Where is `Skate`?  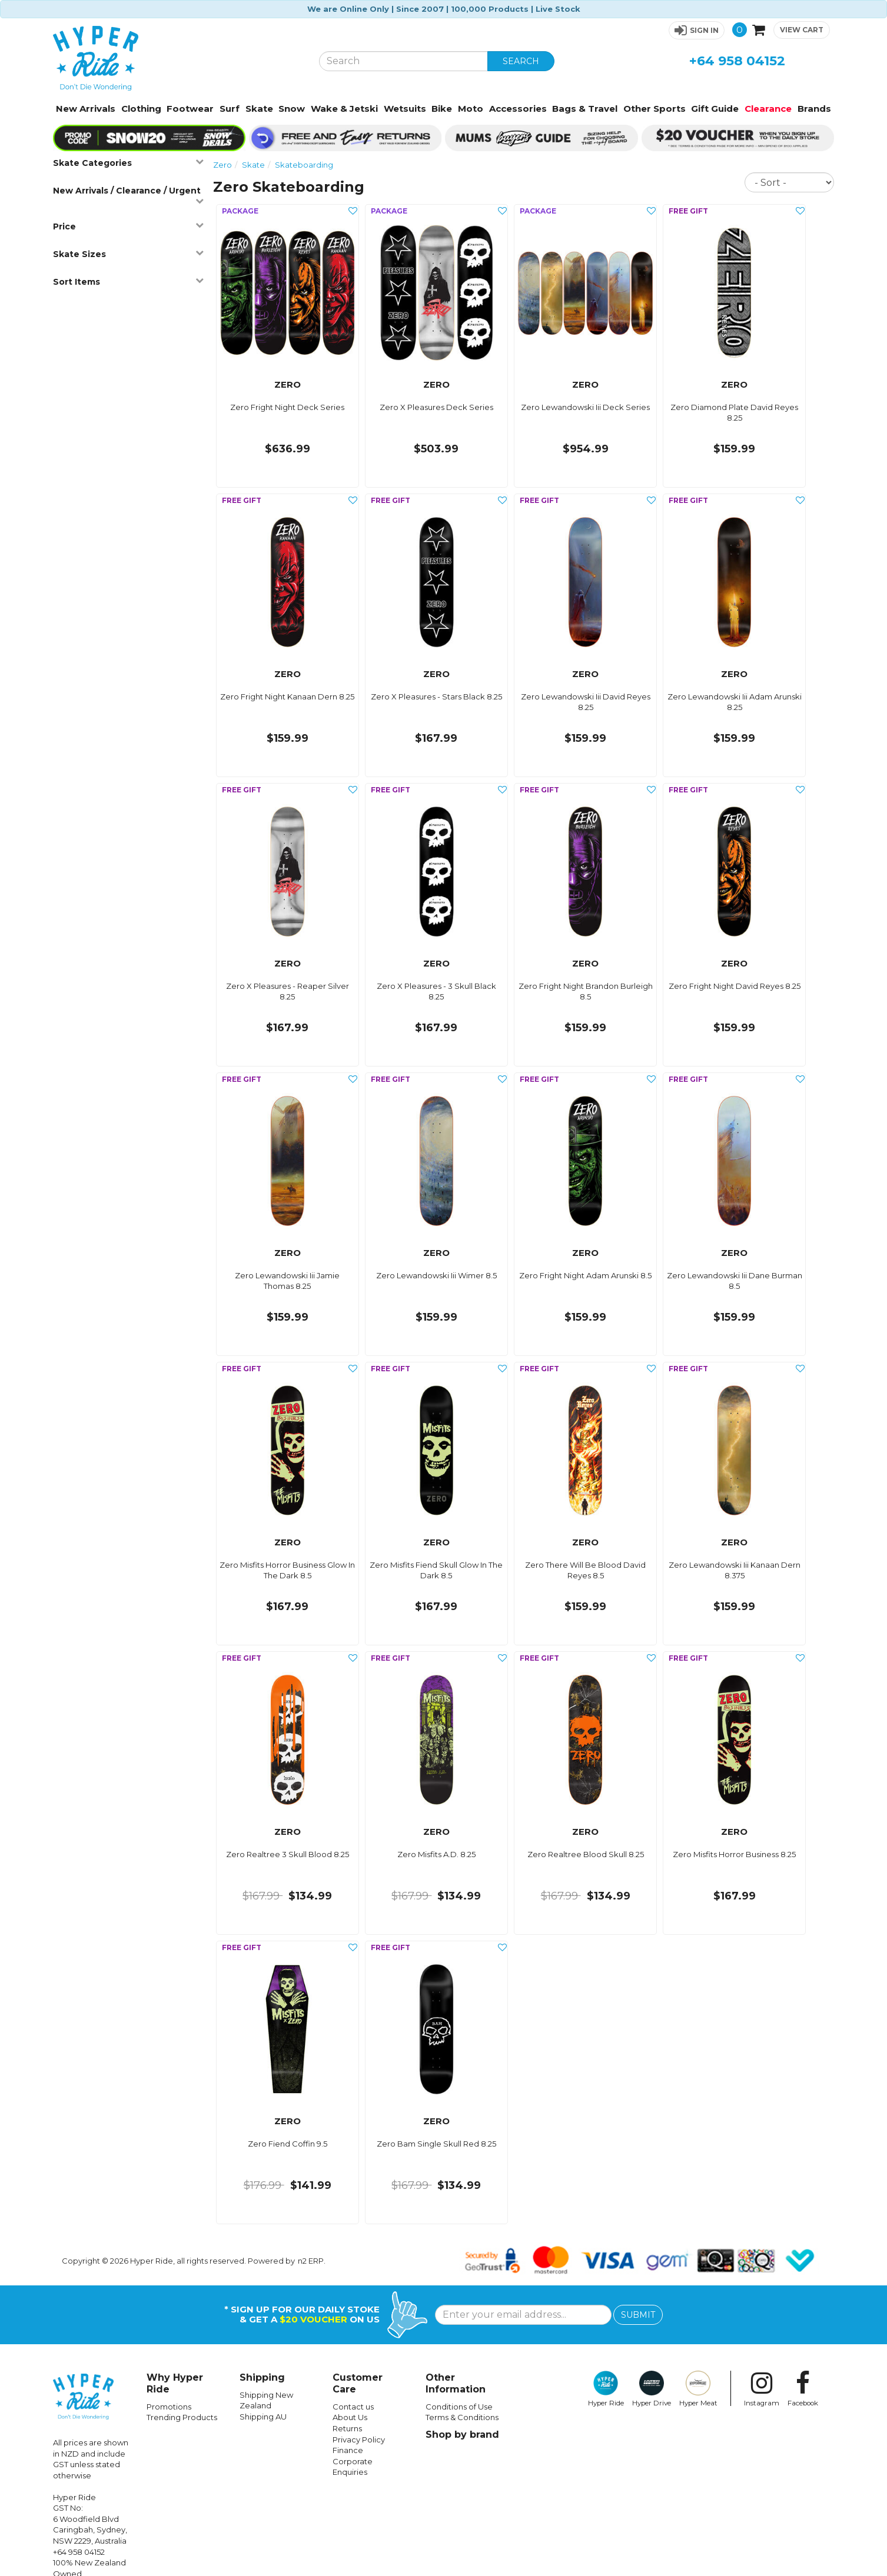
Skate is located at coordinates (259, 108).